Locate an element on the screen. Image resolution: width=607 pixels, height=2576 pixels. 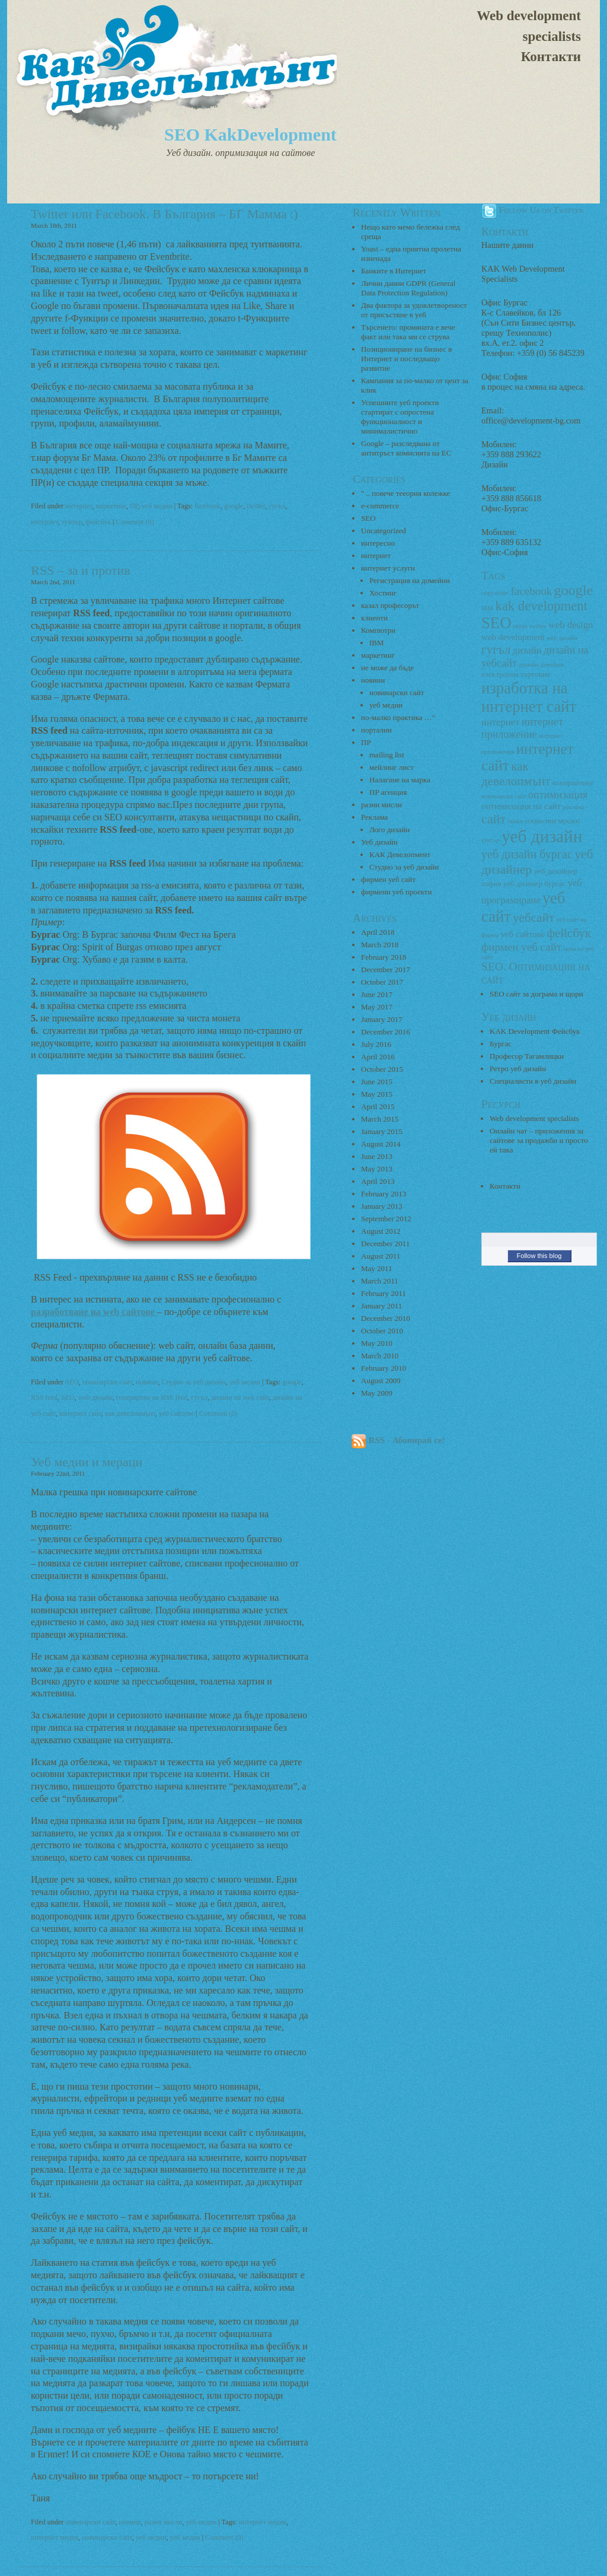
фейсбук [фейсбук (9 items)] is located at coordinates (569, 933).